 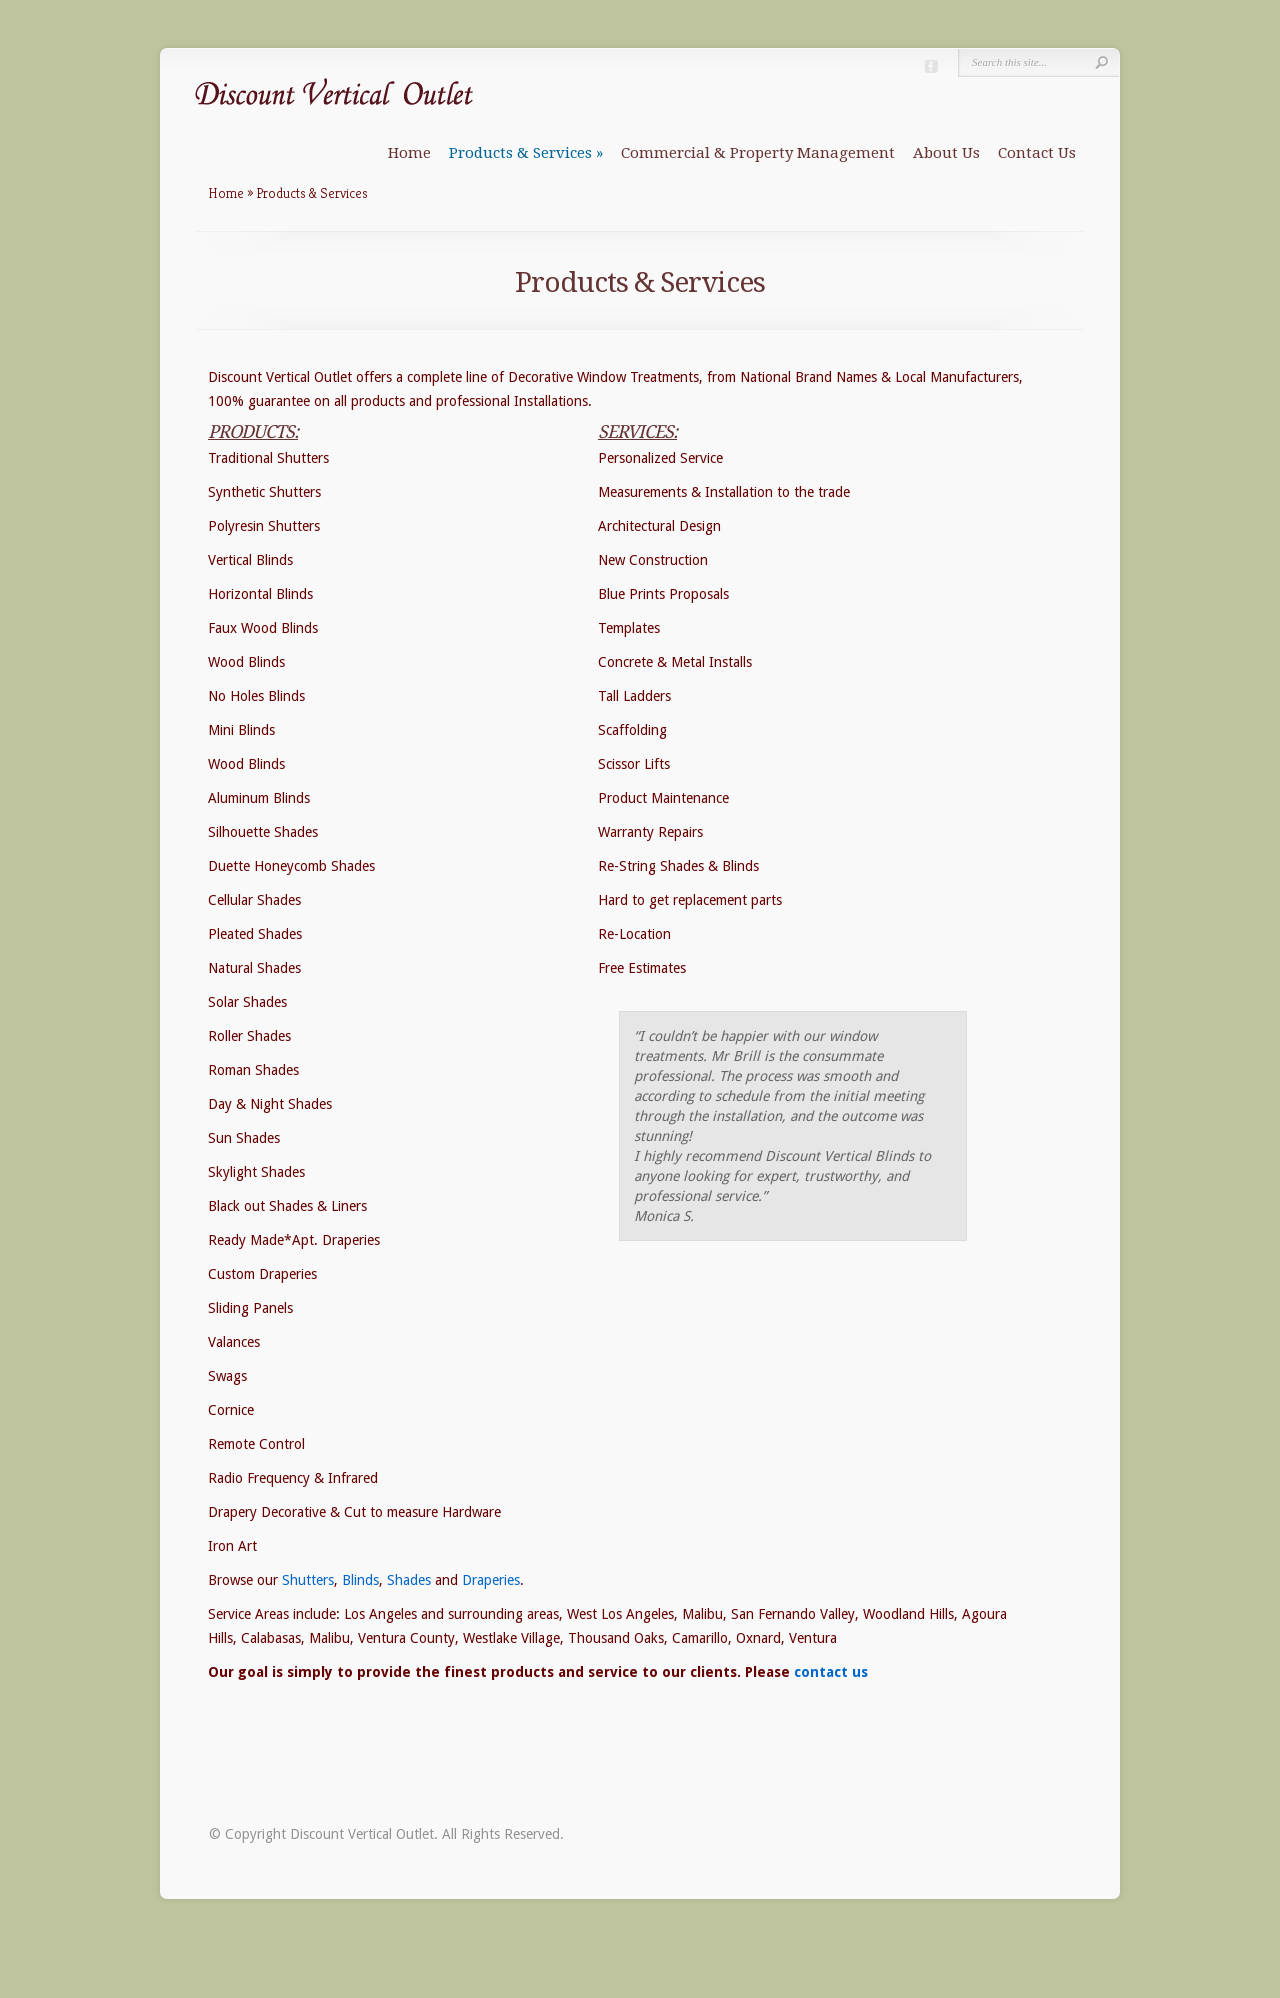 I want to click on Blinds, so click(x=360, y=1580).